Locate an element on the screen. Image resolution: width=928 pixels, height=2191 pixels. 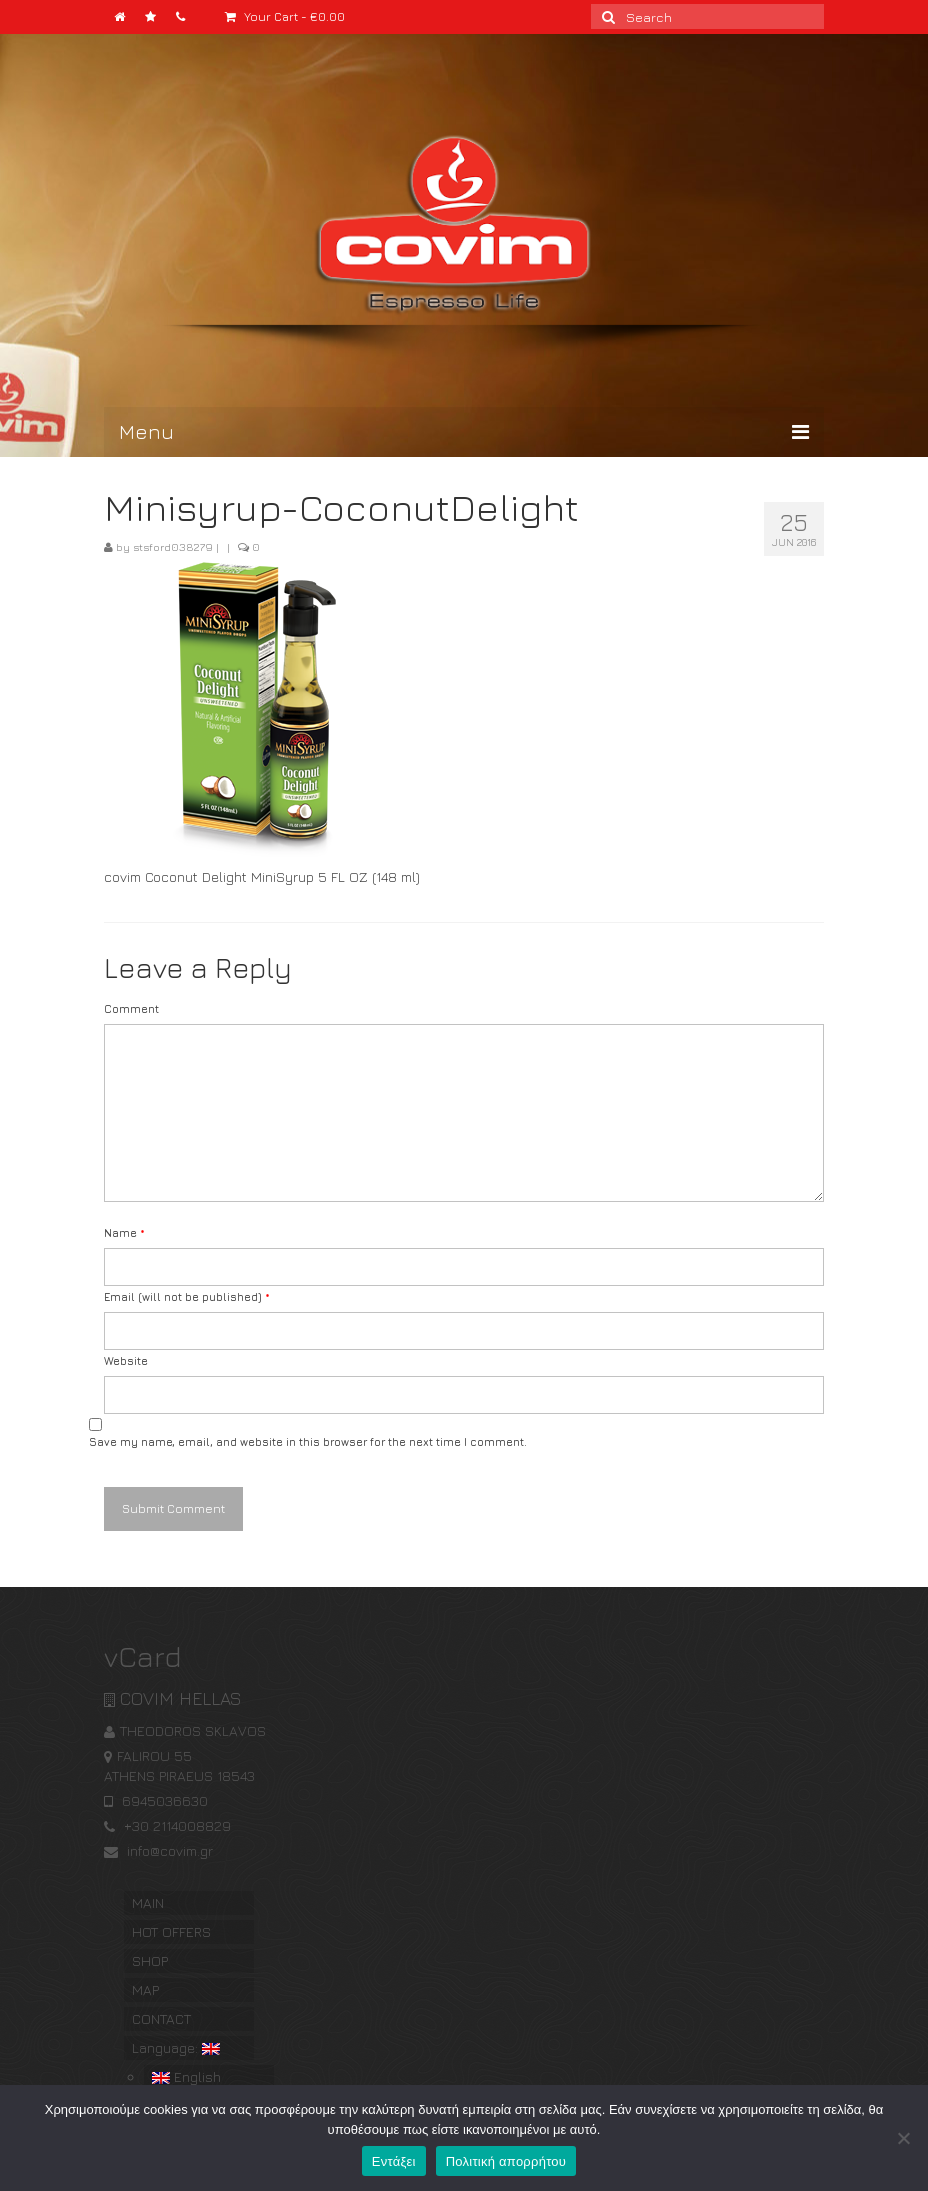
Website is located at coordinates (126, 1360).